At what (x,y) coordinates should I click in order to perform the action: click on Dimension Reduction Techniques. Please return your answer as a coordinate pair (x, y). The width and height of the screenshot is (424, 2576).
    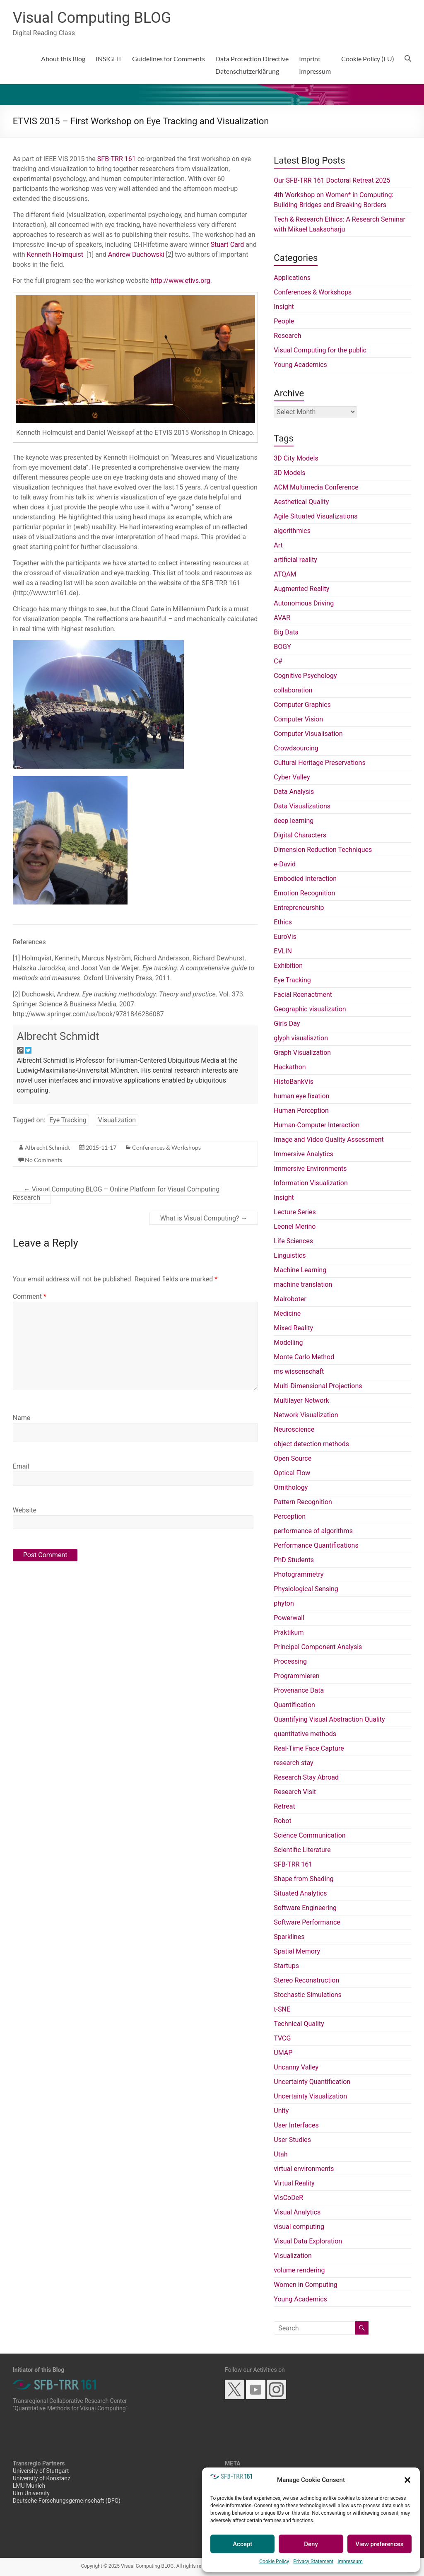
    Looking at the image, I should click on (323, 850).